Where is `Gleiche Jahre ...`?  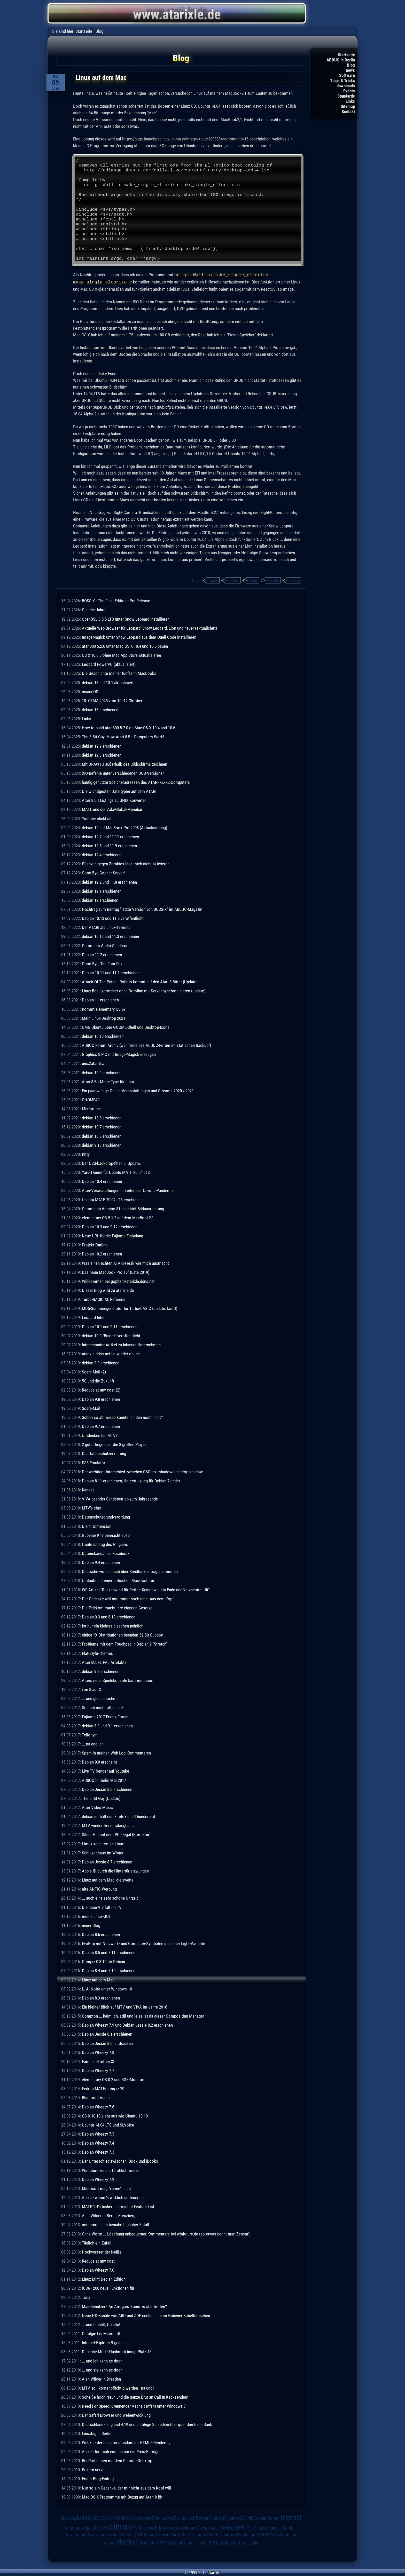
Gleiche Jahre ... is located at coordinates (96, 609).